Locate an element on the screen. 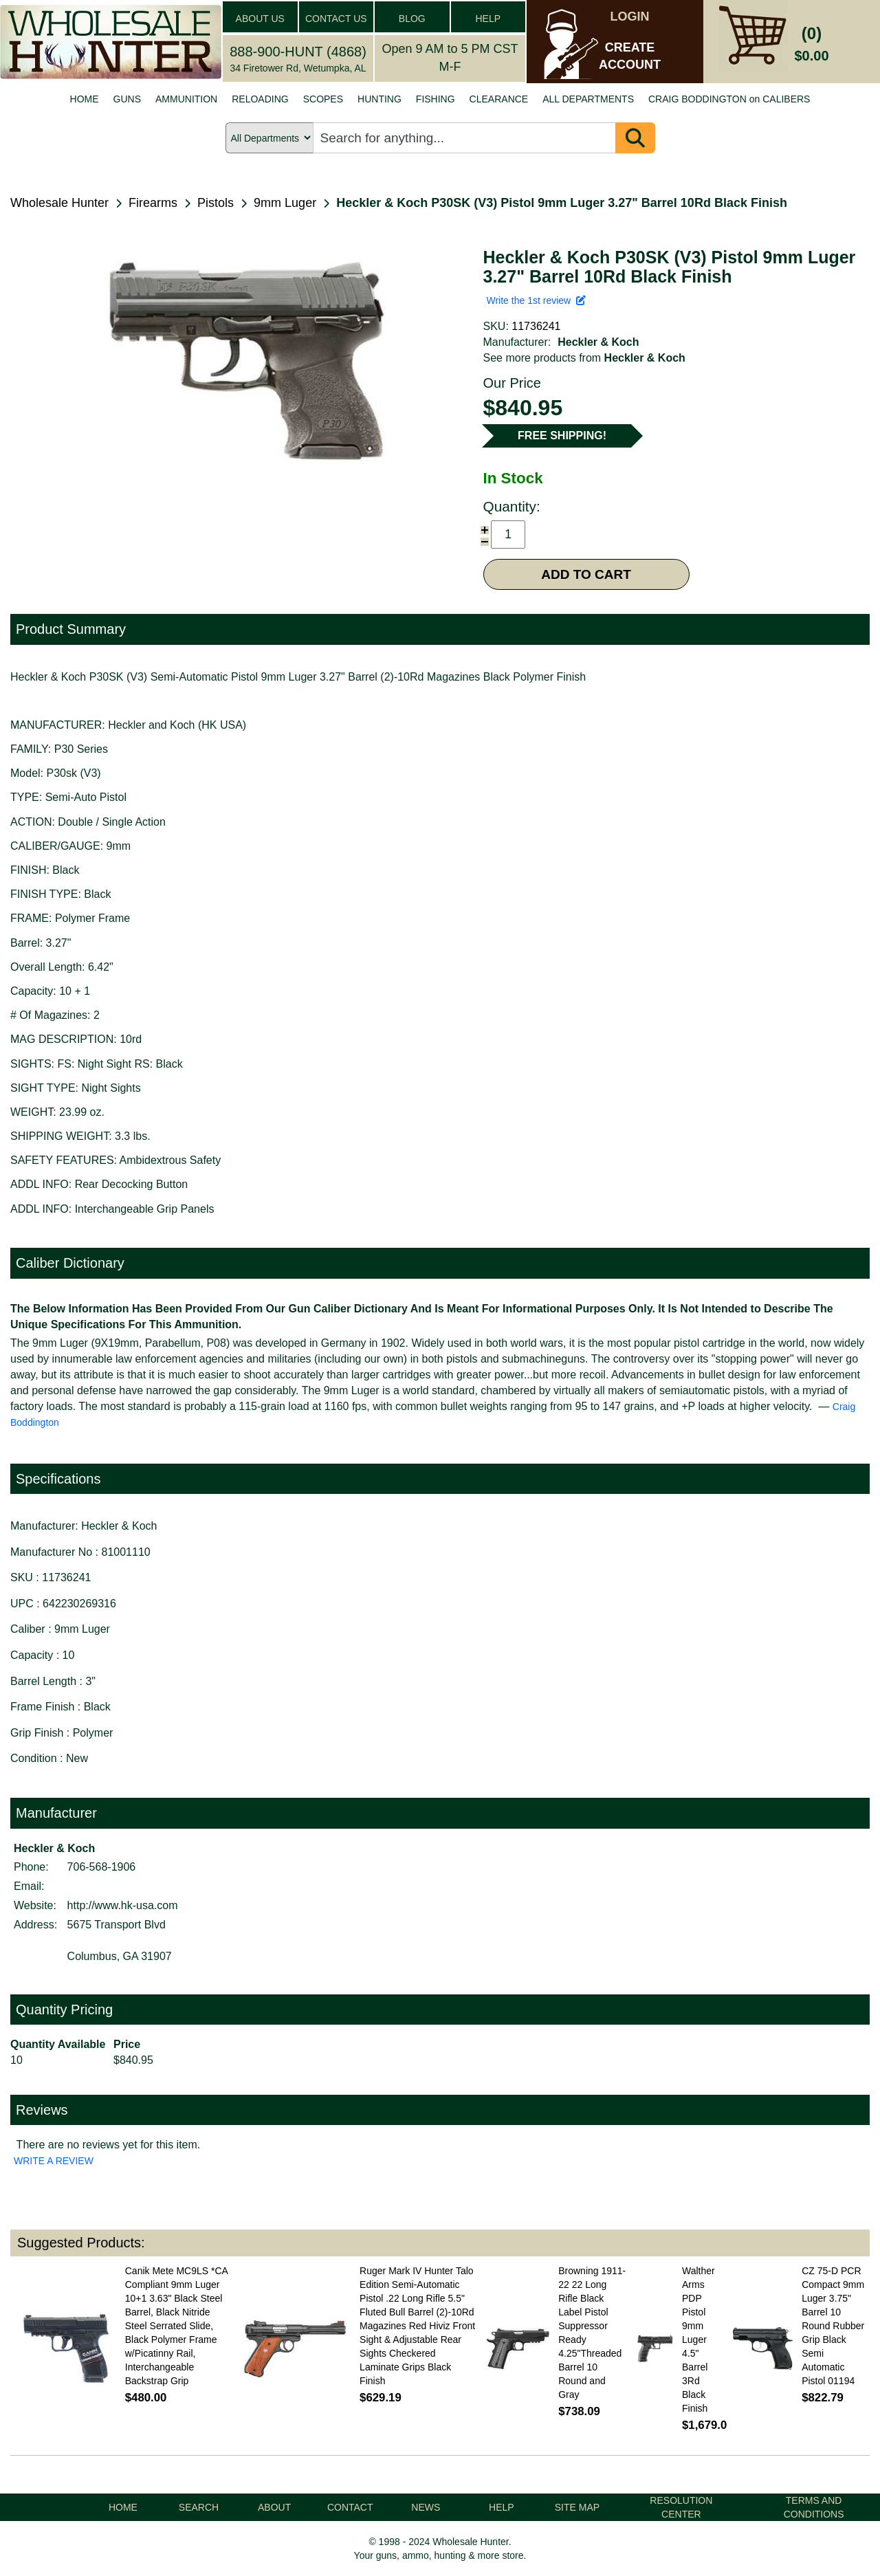  LOGIN is located at coordinates (630, 16).